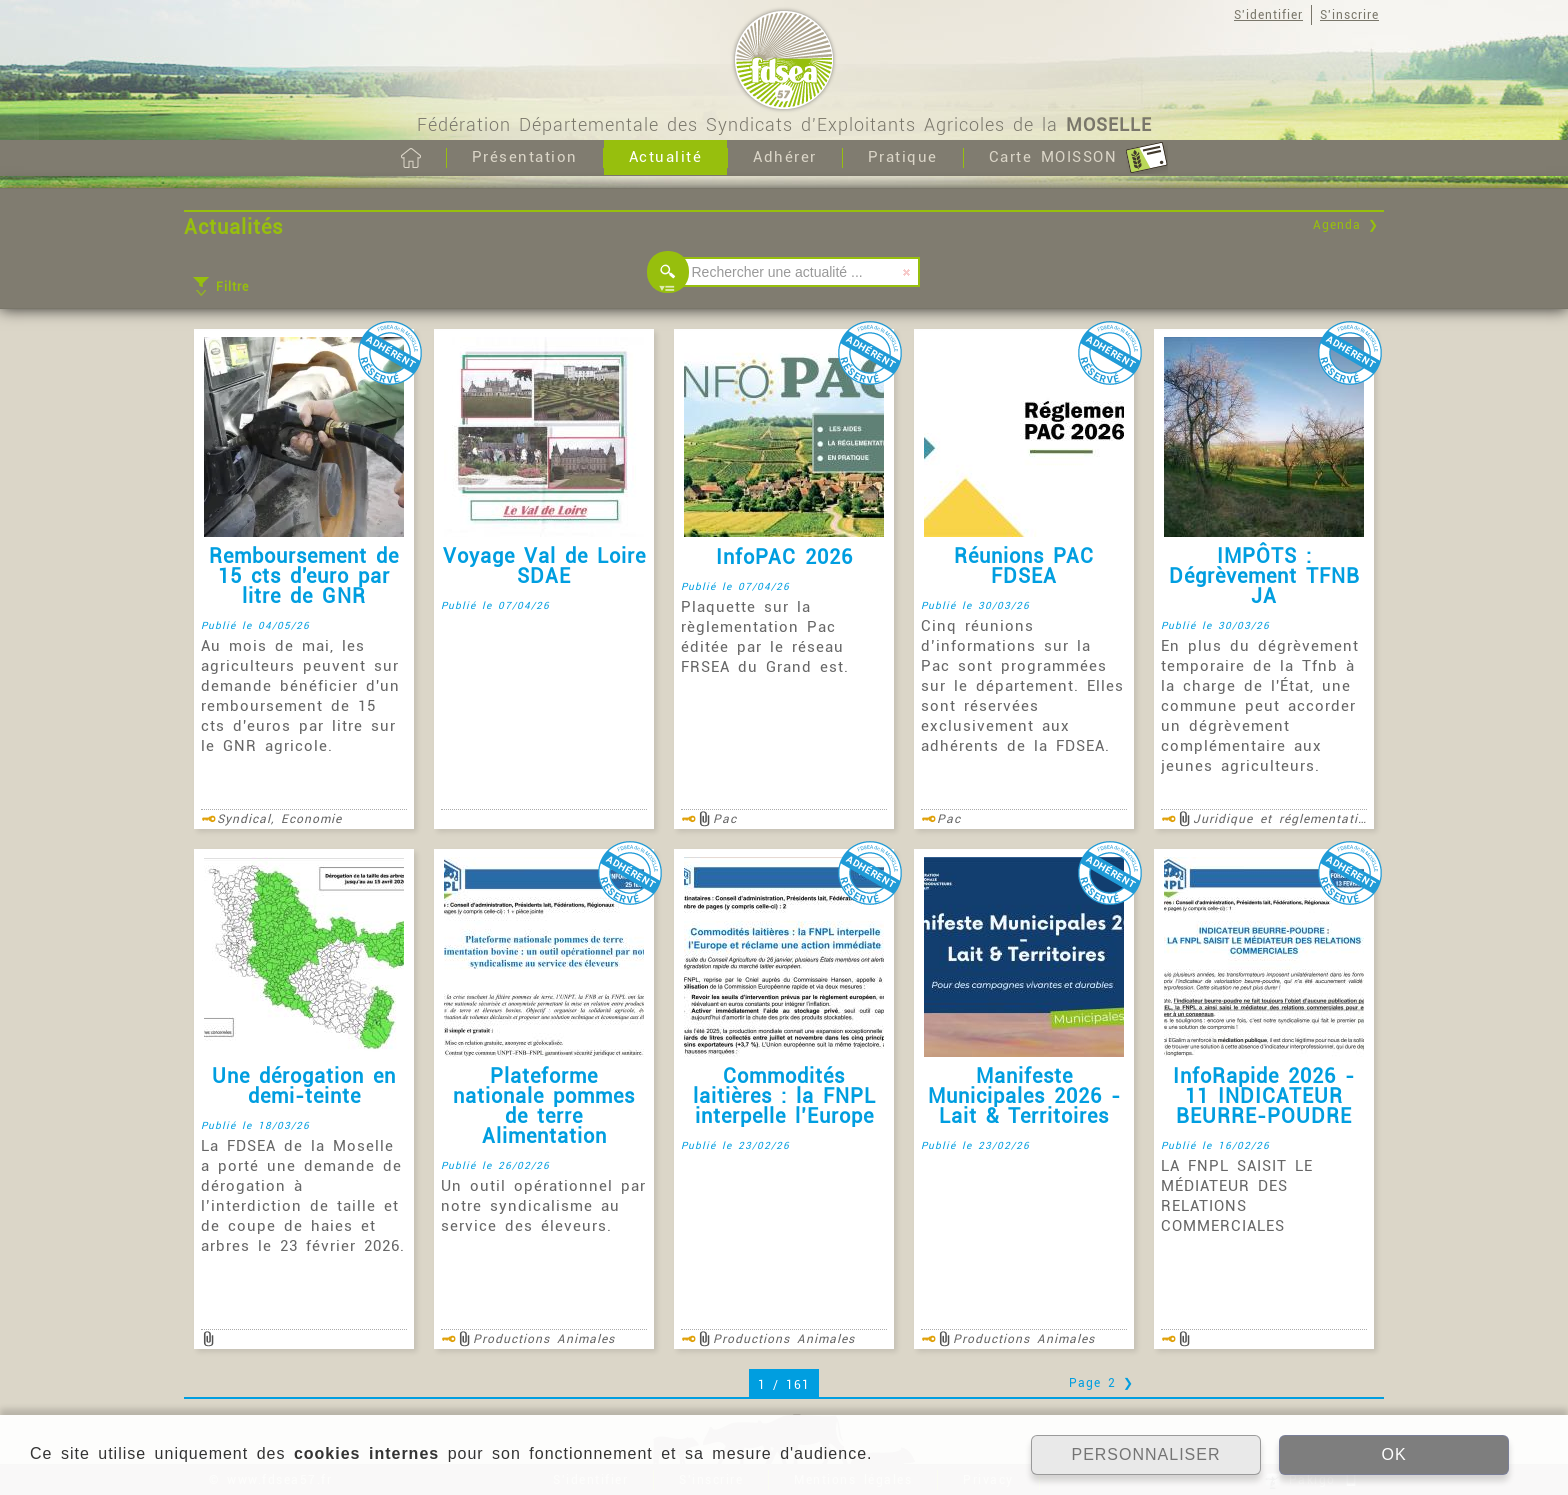 This screenshot has width=1568, height=1495. I want to click on Agenda ❯, so click(1346, 225).